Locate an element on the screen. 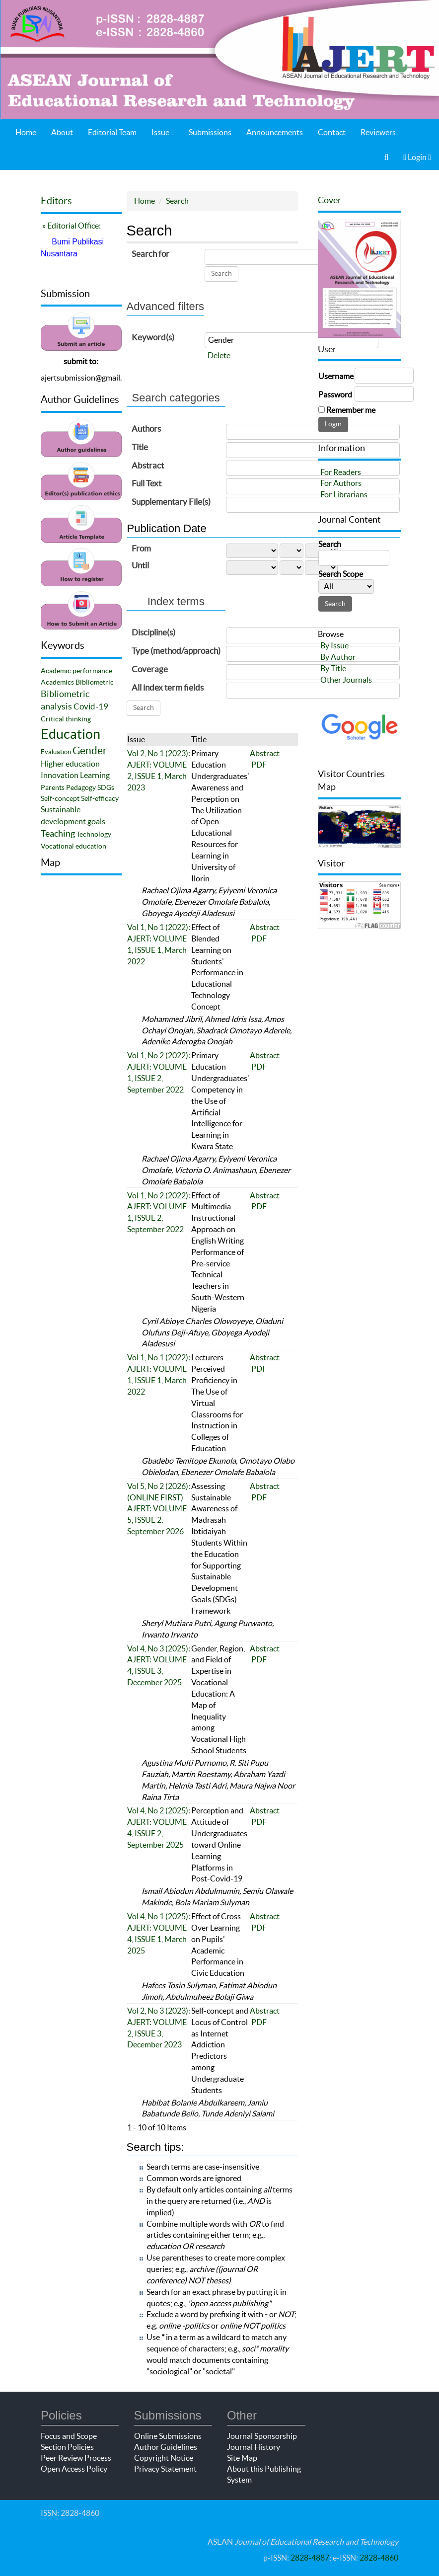 The height and width of the screenshot is (2576, 439). Discipline(s) is located at coordinates (153, 632).